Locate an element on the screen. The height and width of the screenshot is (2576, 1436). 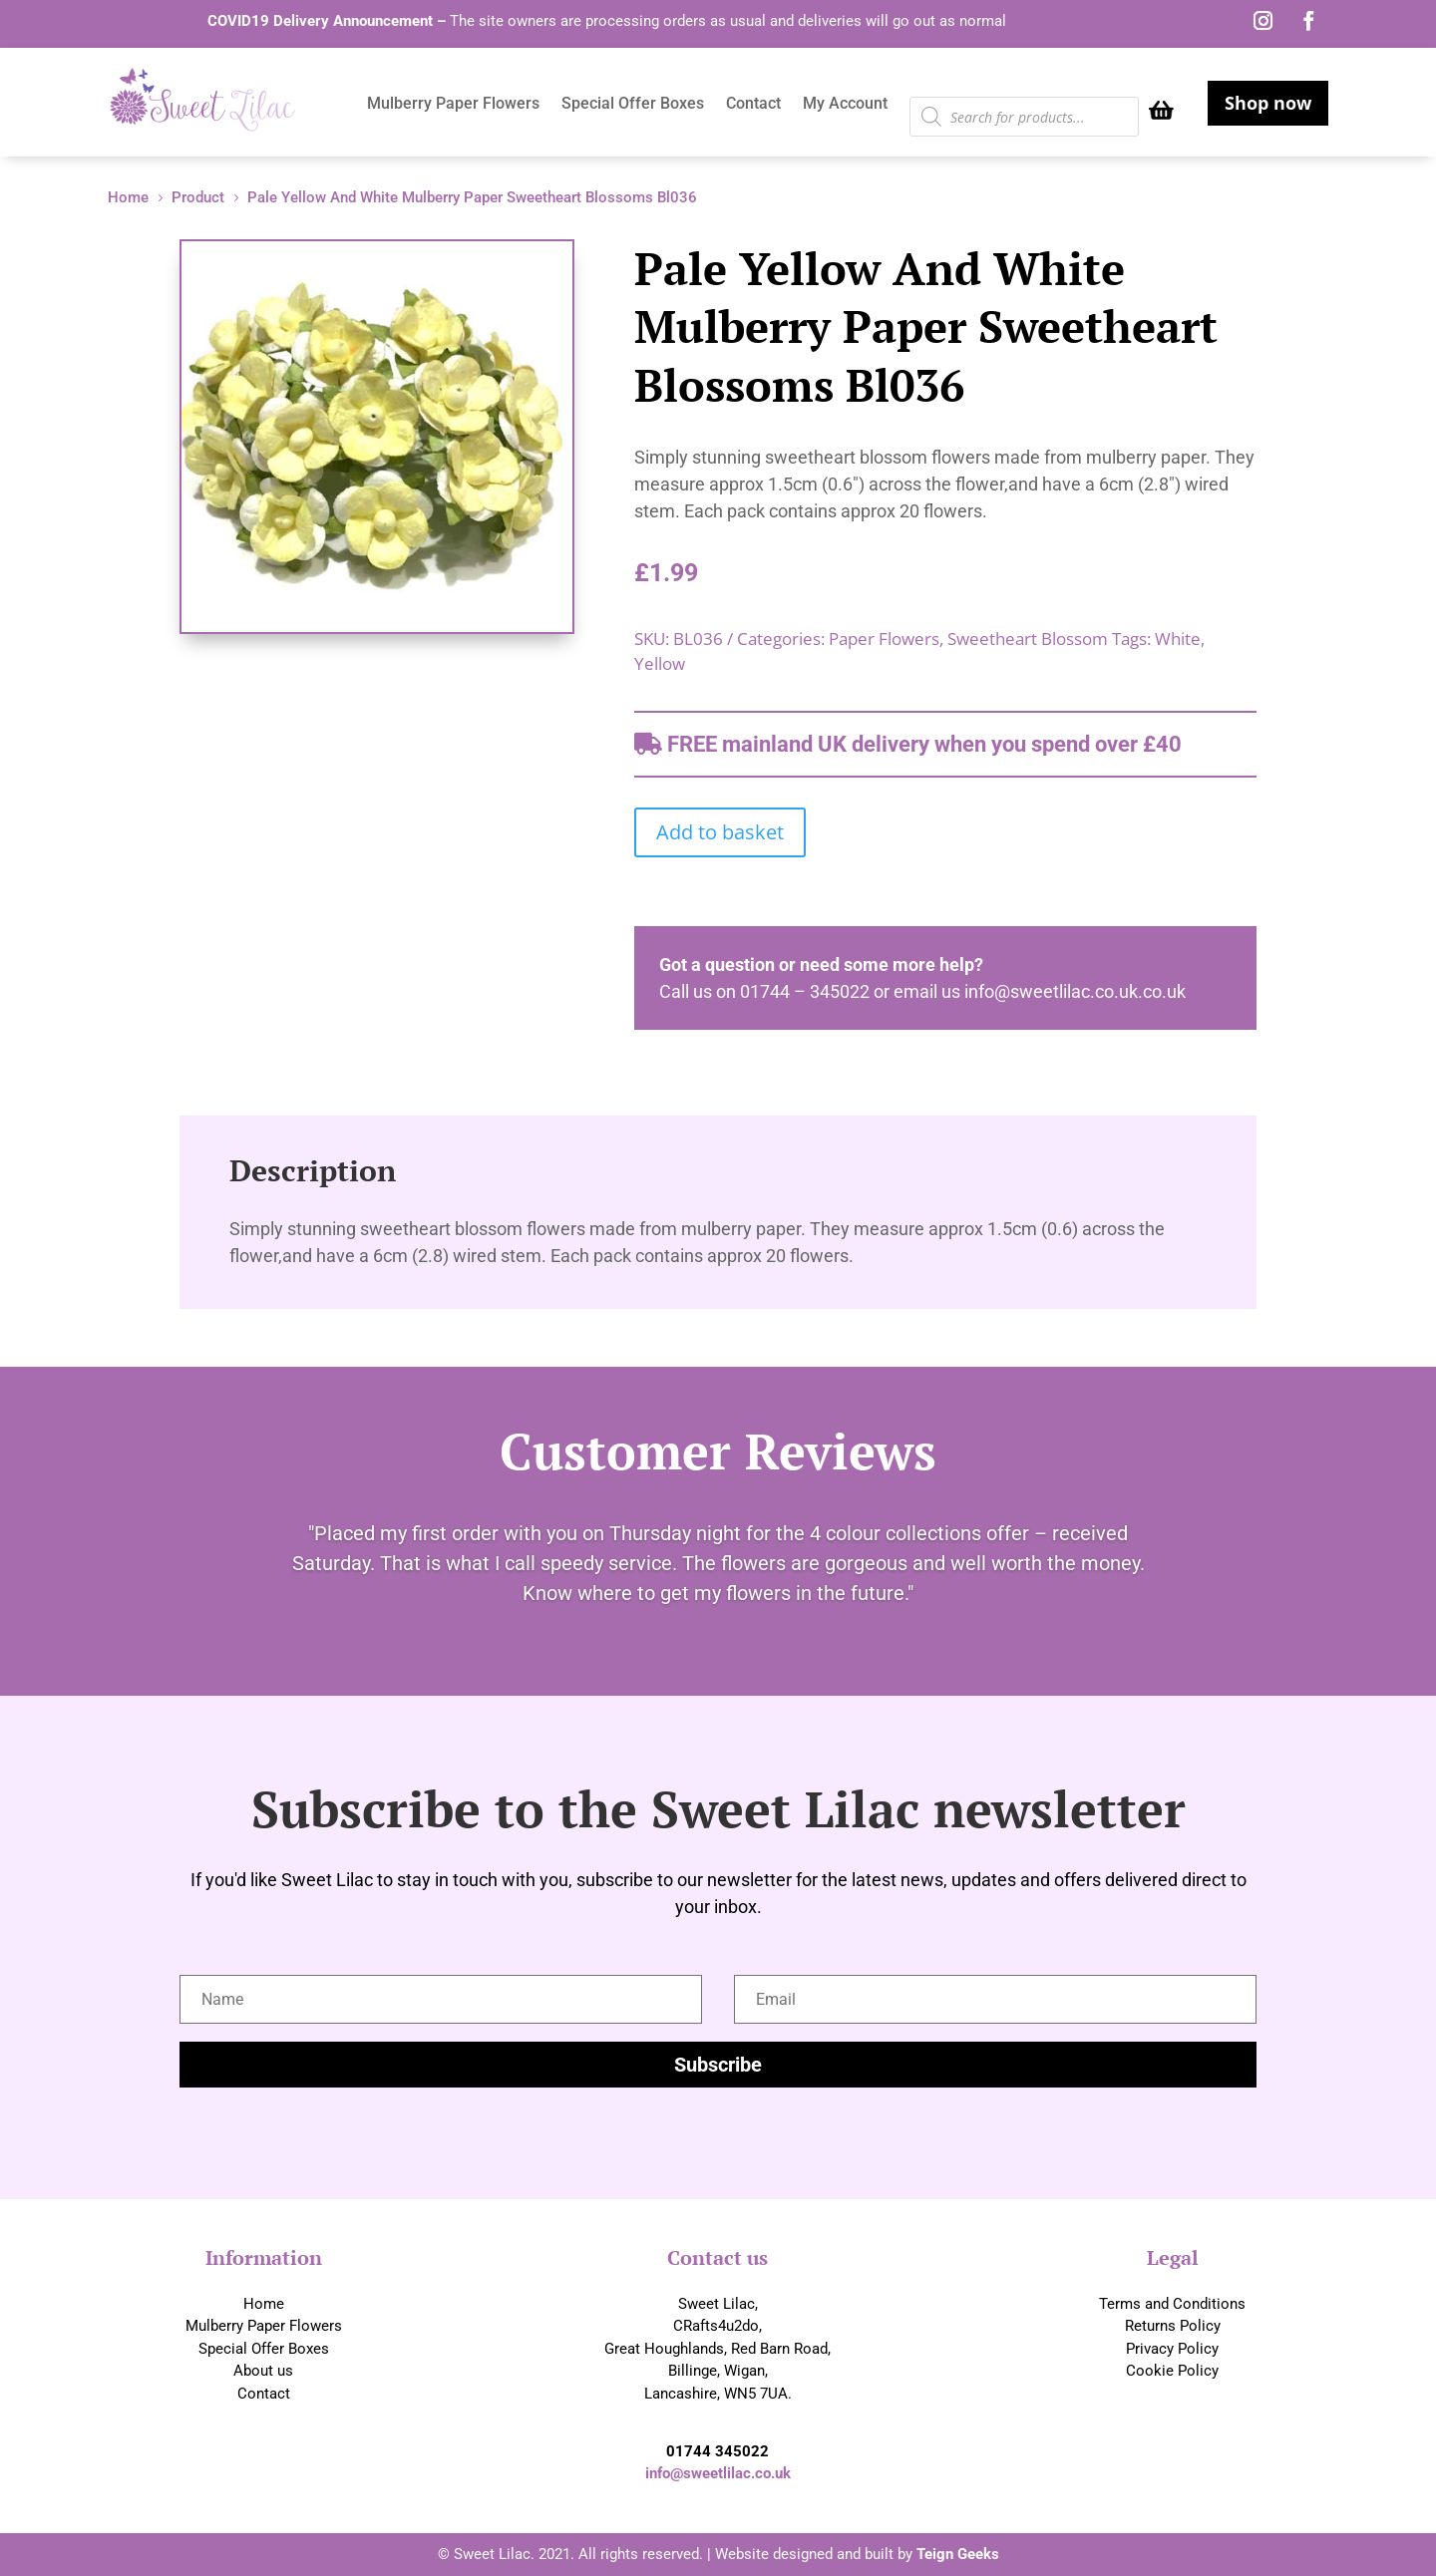
Cookie Policy is located at coordinates (1172, 2371).